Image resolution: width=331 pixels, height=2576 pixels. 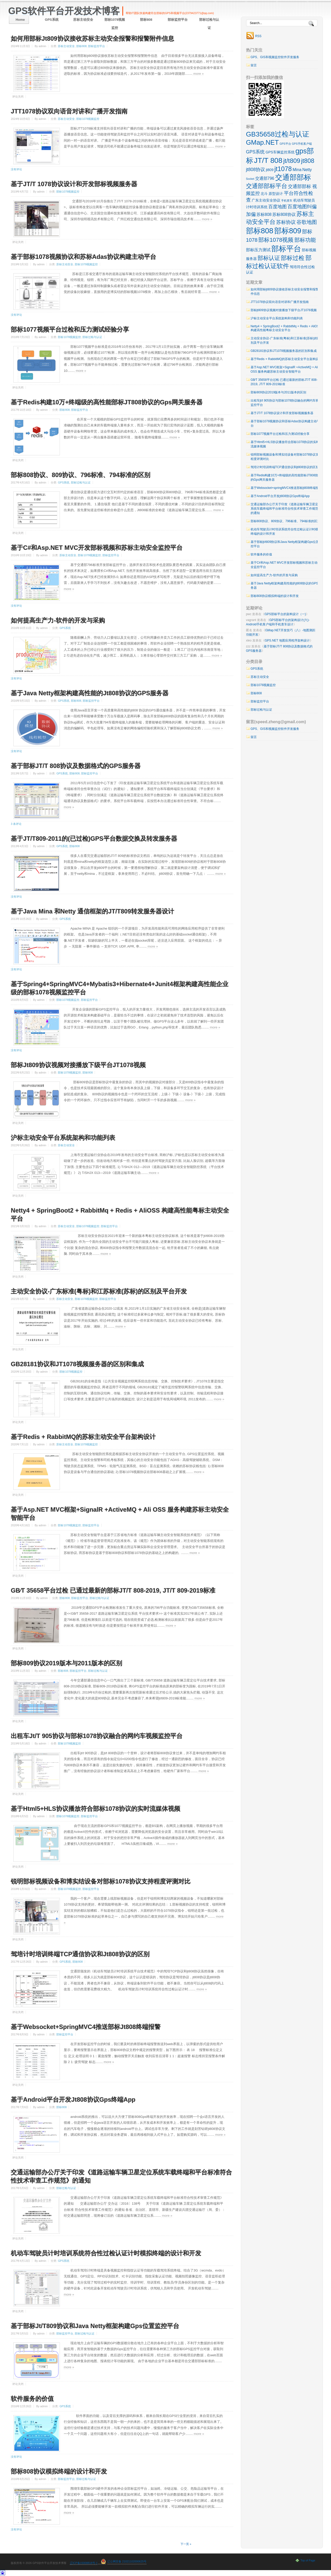 I want to click on 部标809协议2019版本与2011版本的区别, so click(x=66, y=1663).